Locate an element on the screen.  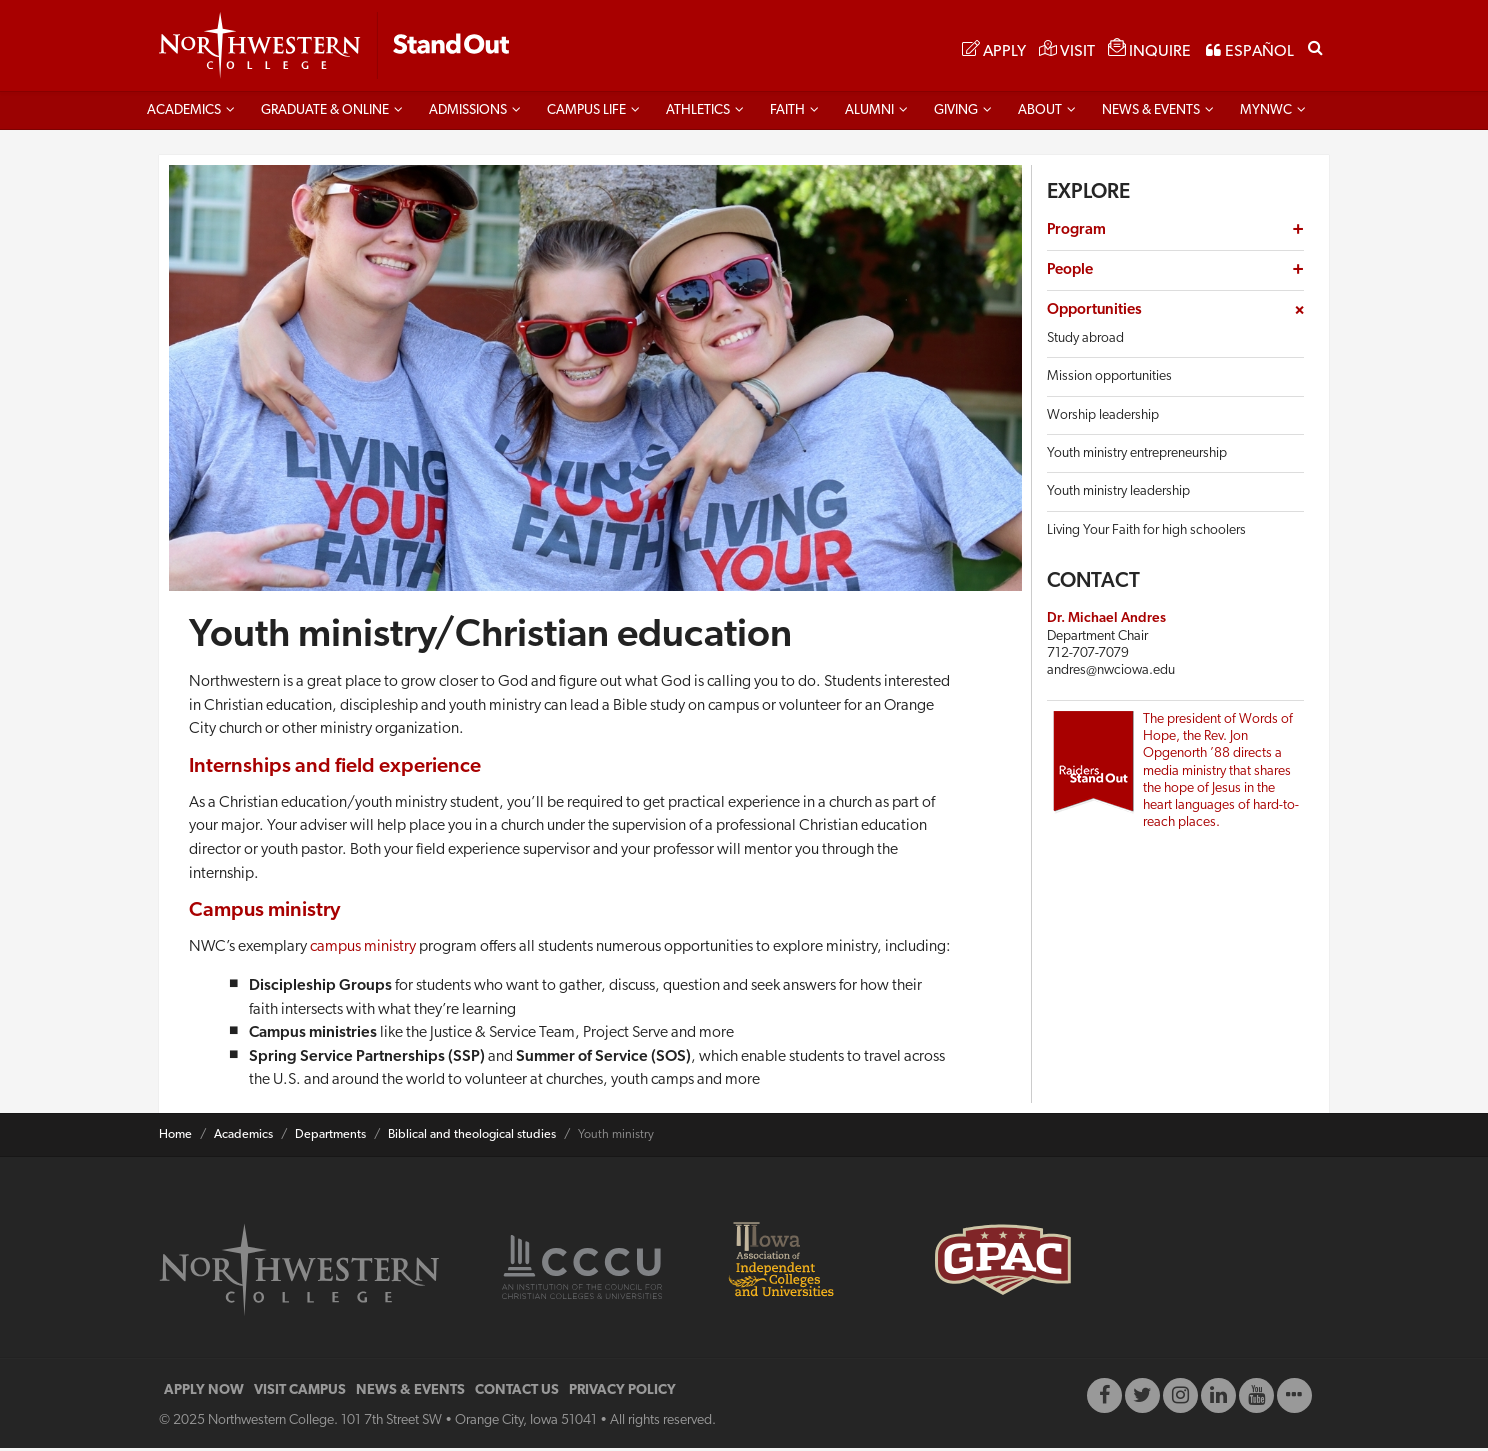
Study abroad is located at coordinates (1085, 341).